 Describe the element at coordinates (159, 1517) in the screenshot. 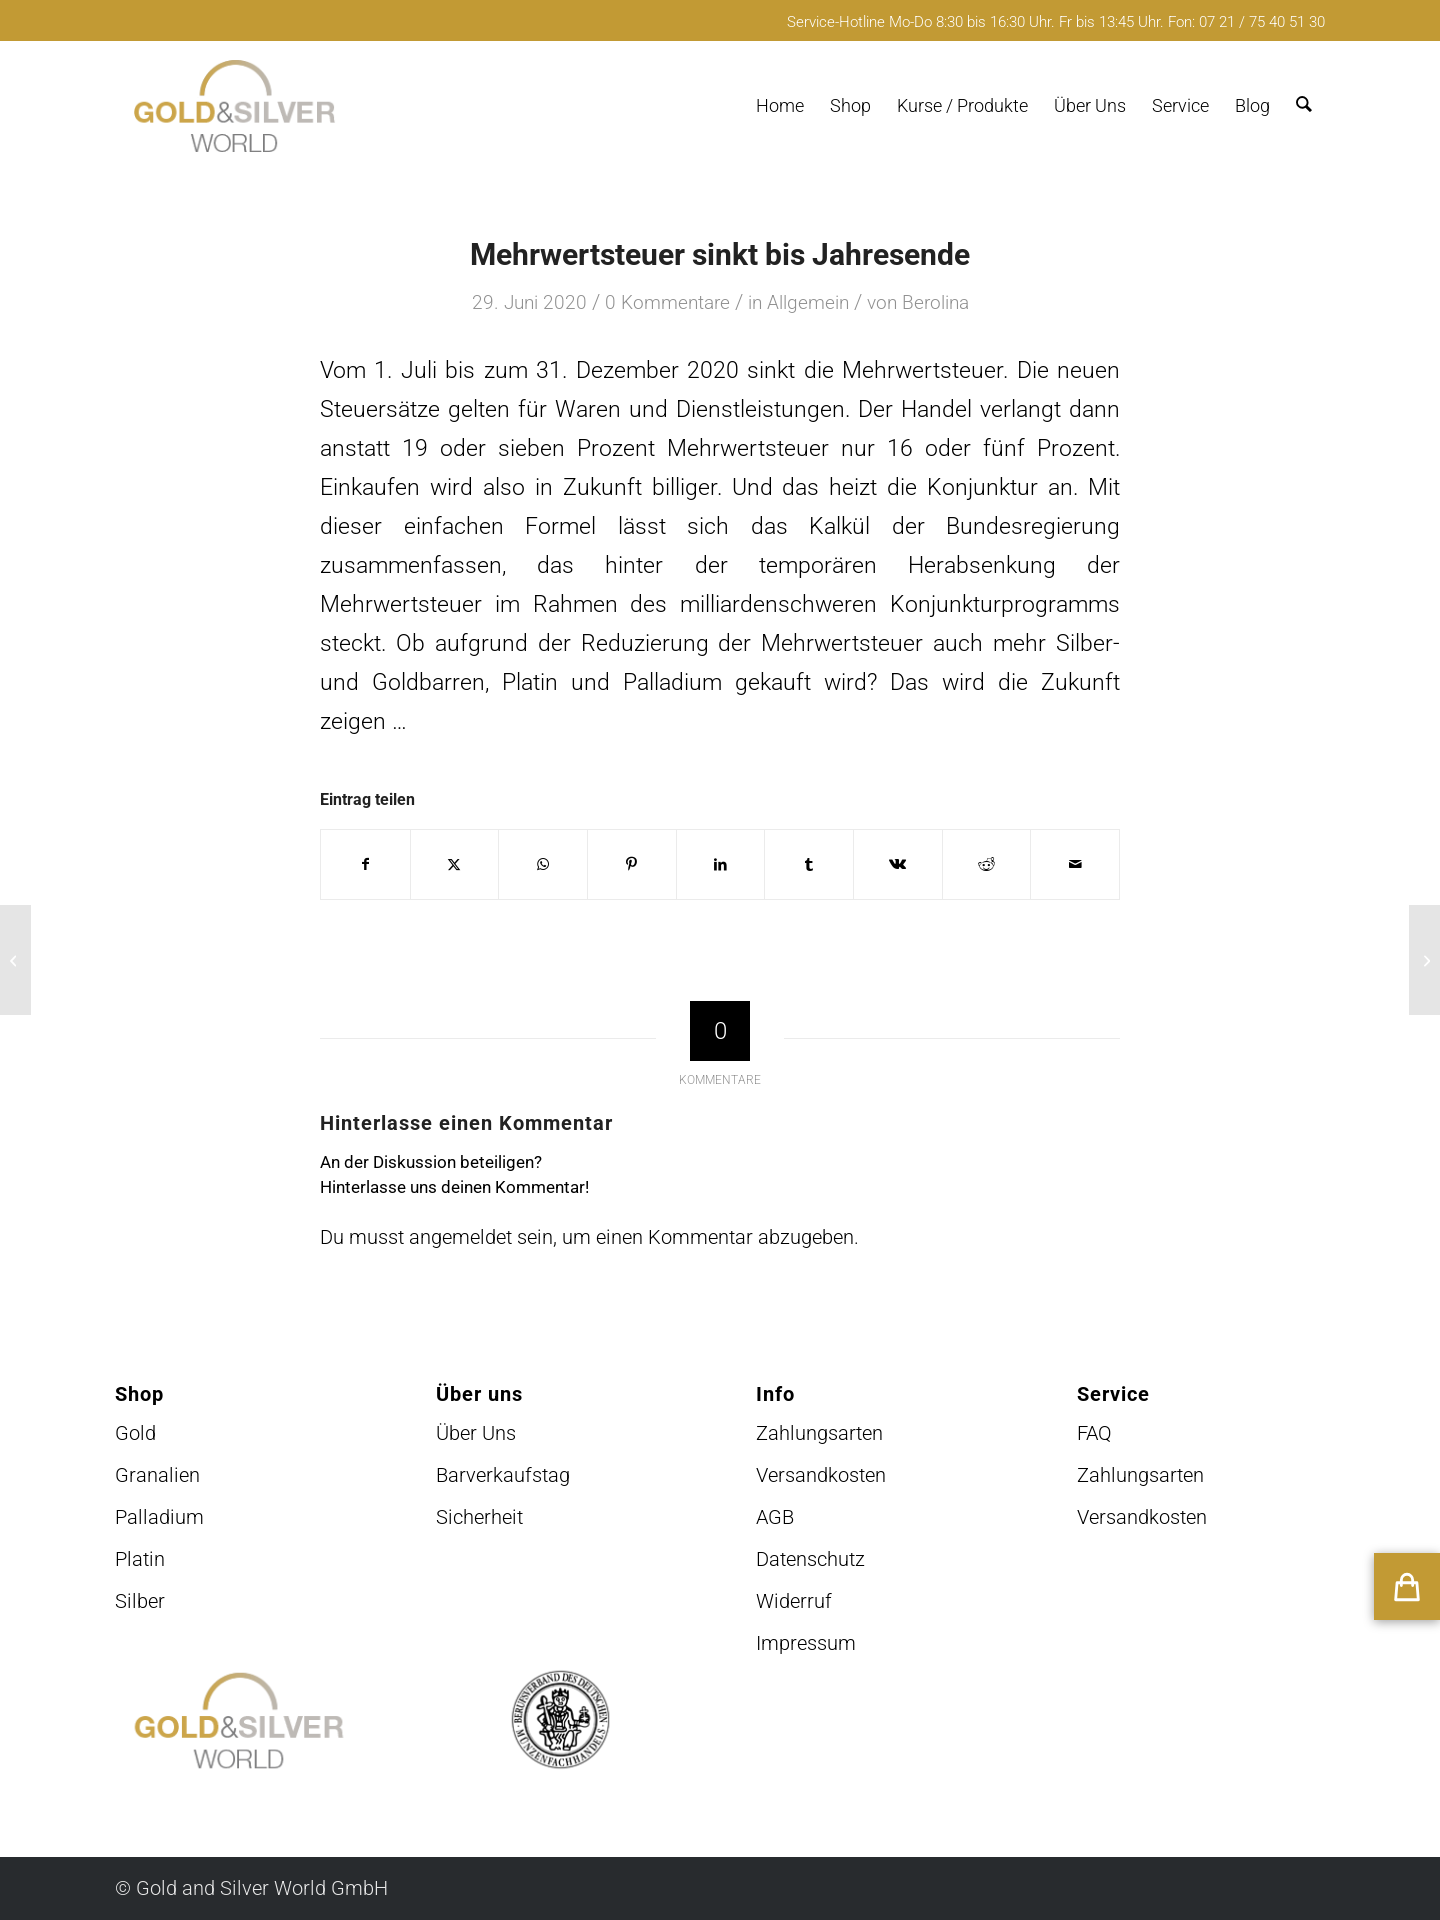

I see `Palladium` at that location.